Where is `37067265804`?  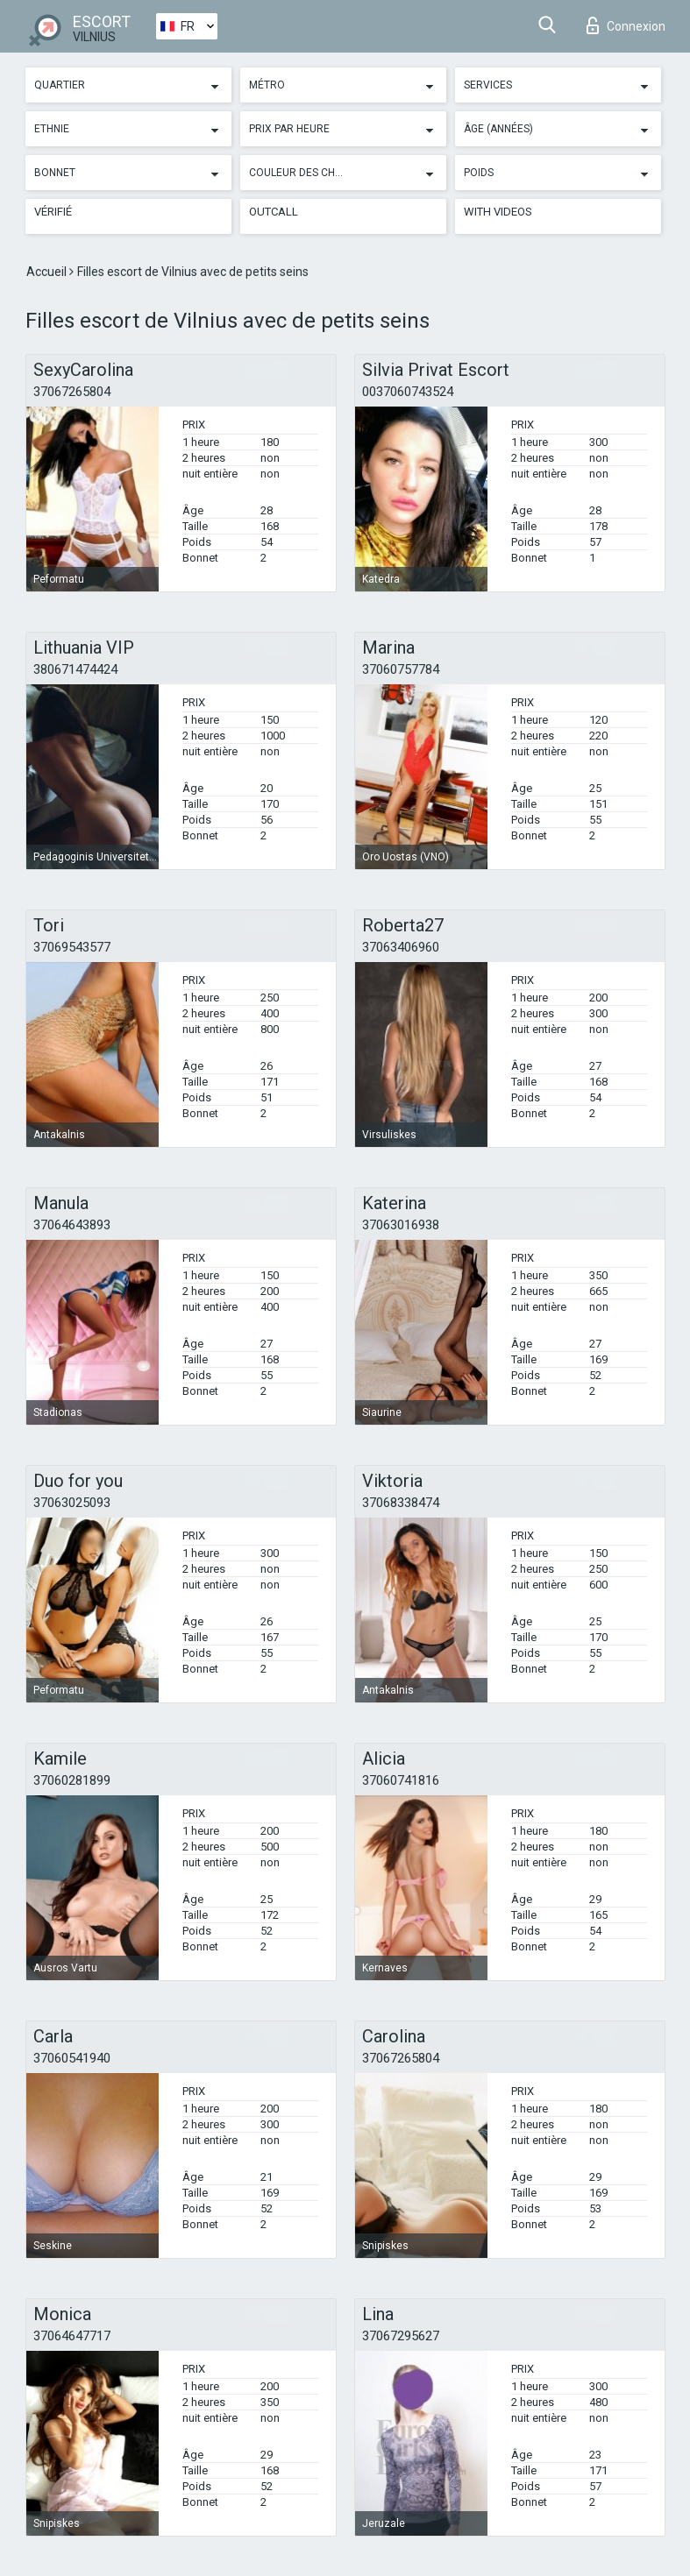 37067265804 is located at coordinates (71, 392).